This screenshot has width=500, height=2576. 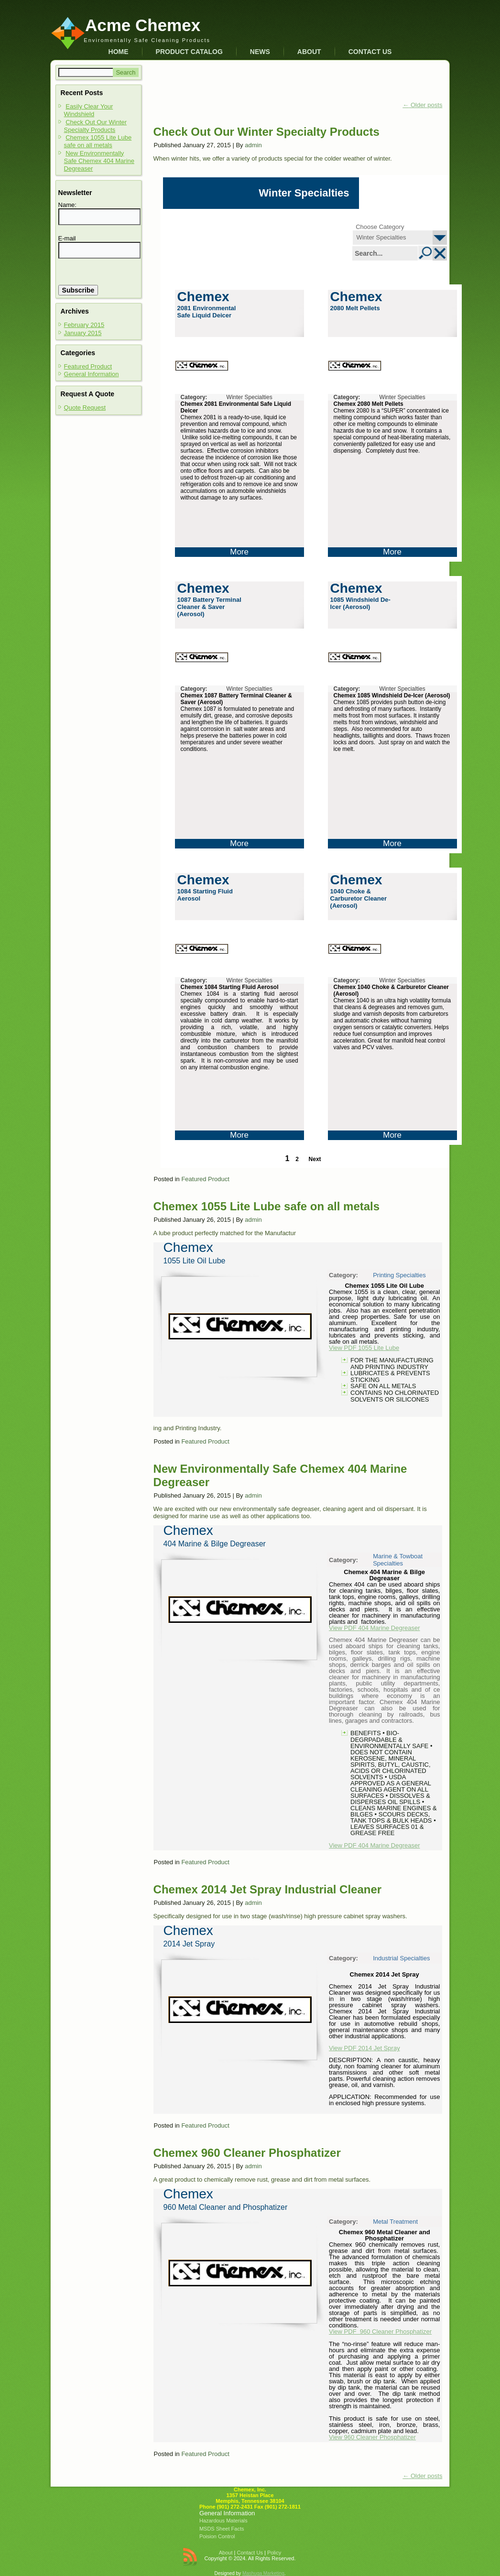 I want to click on New Environmentally Safe Chemex 404 Marine Degreaser, so click(x=99, y=161).